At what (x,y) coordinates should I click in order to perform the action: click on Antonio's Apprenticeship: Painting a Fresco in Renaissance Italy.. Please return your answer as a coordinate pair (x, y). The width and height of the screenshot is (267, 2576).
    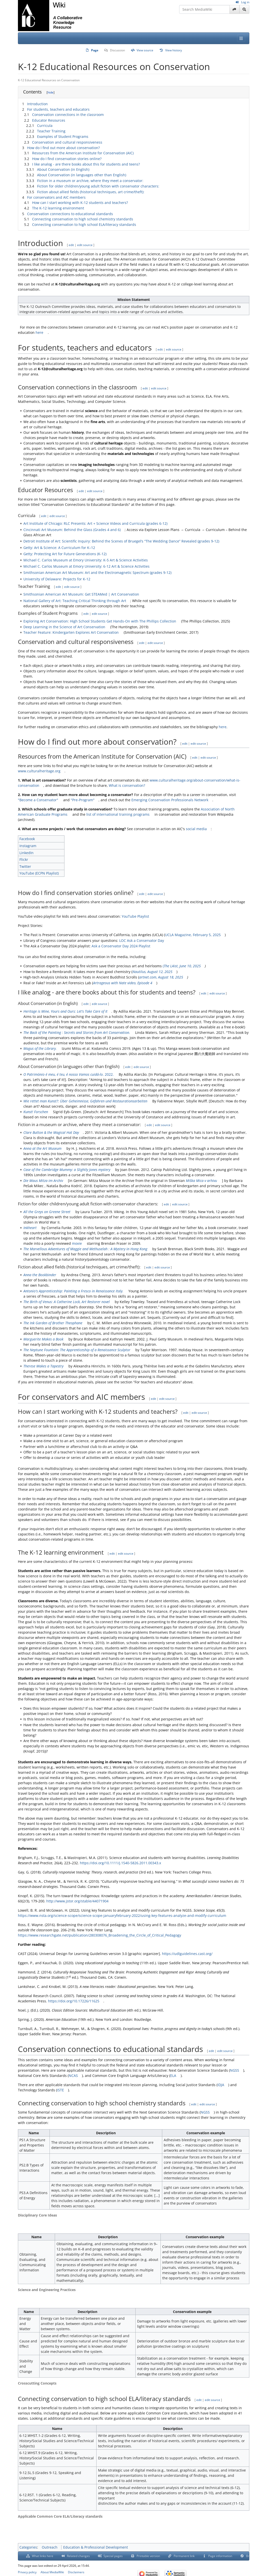
    Looking at the image, I should click on (73, 1291).